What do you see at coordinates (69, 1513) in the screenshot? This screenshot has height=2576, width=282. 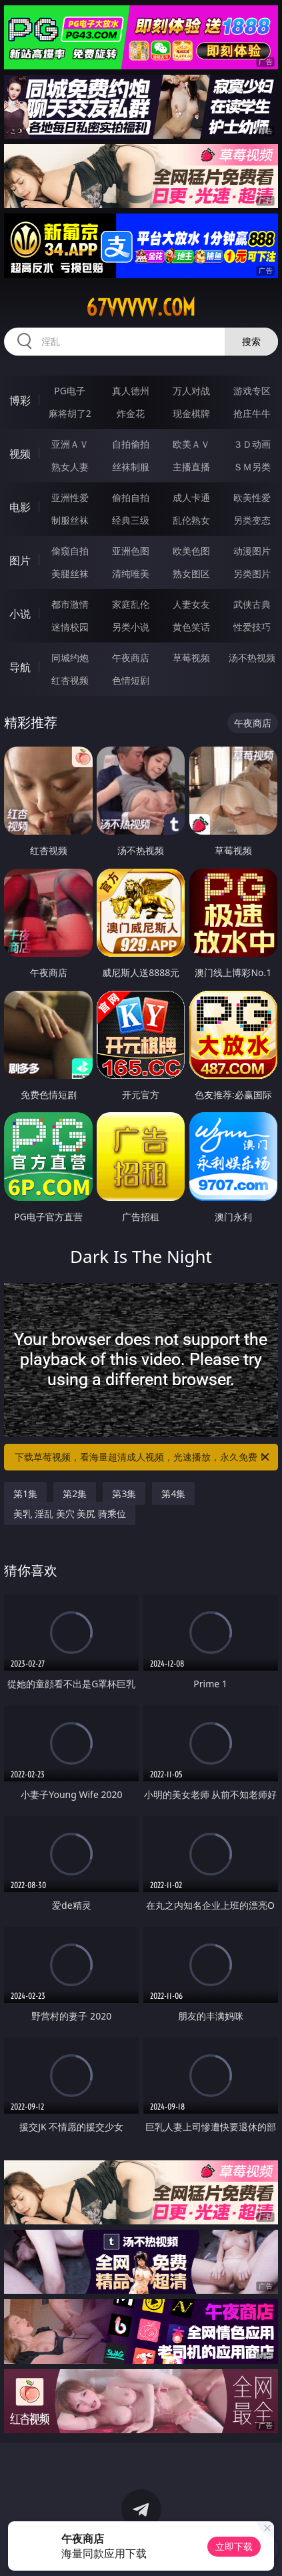 I see `美乳 淫乱 美穴 美尻 骑乘位` at bounding box center [69, 1513].